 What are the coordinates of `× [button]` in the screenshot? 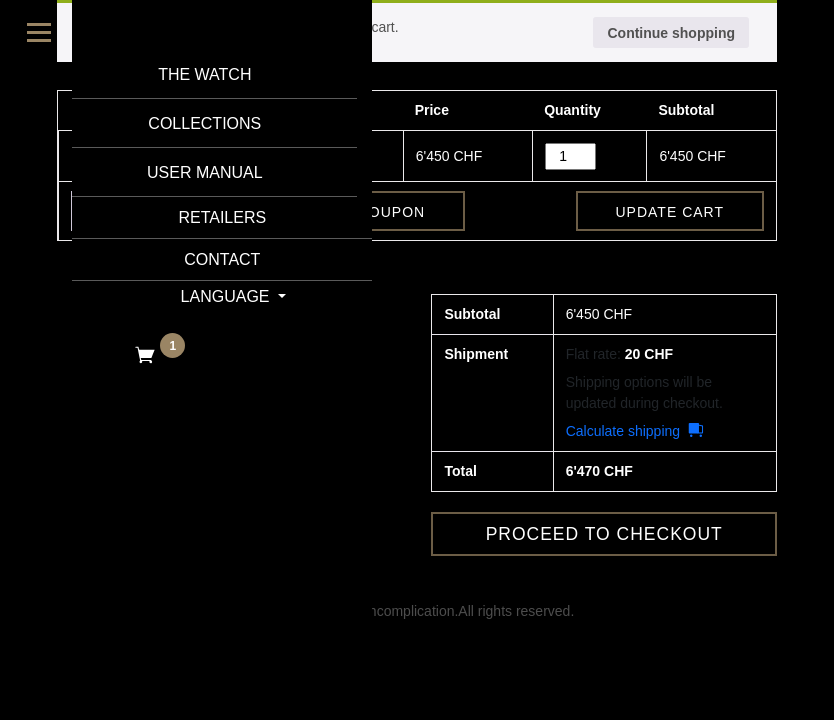 It's located at (81, 156).